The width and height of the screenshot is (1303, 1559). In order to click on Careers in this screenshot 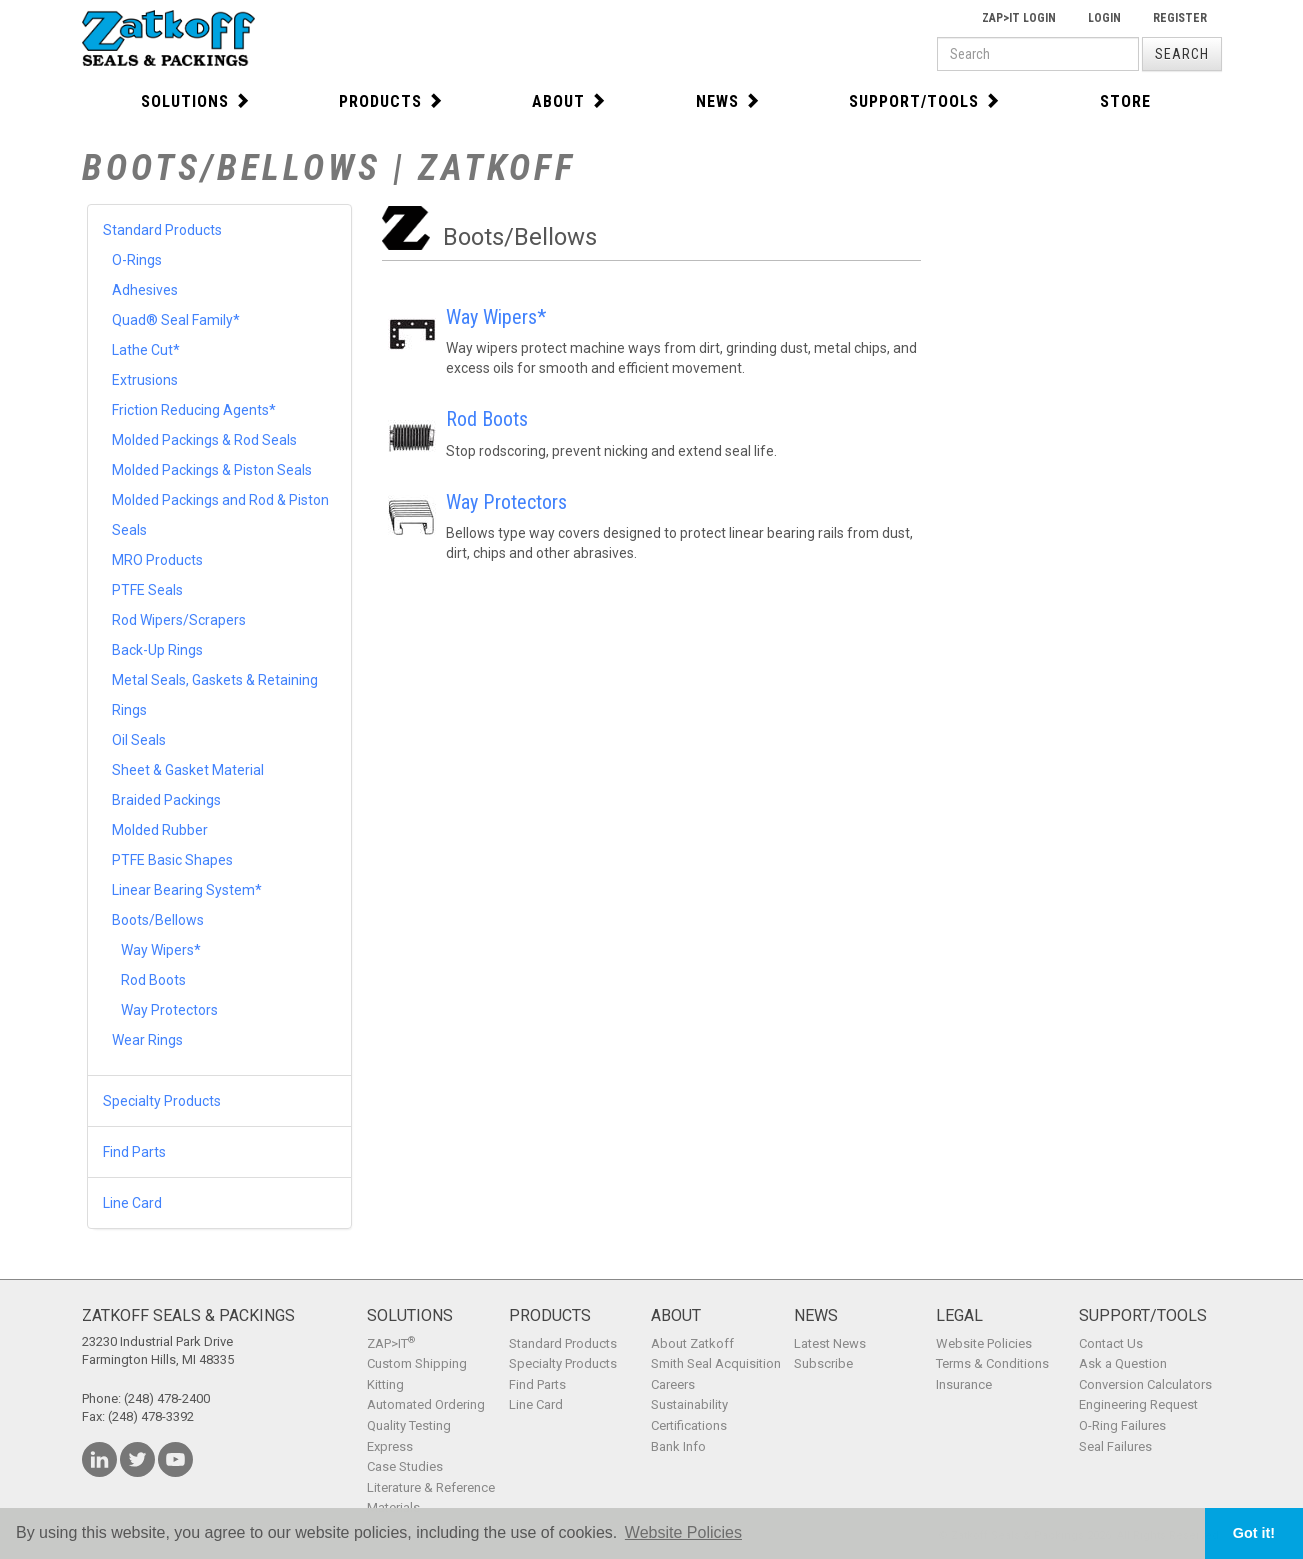, I will do `click(673, 1384)`.